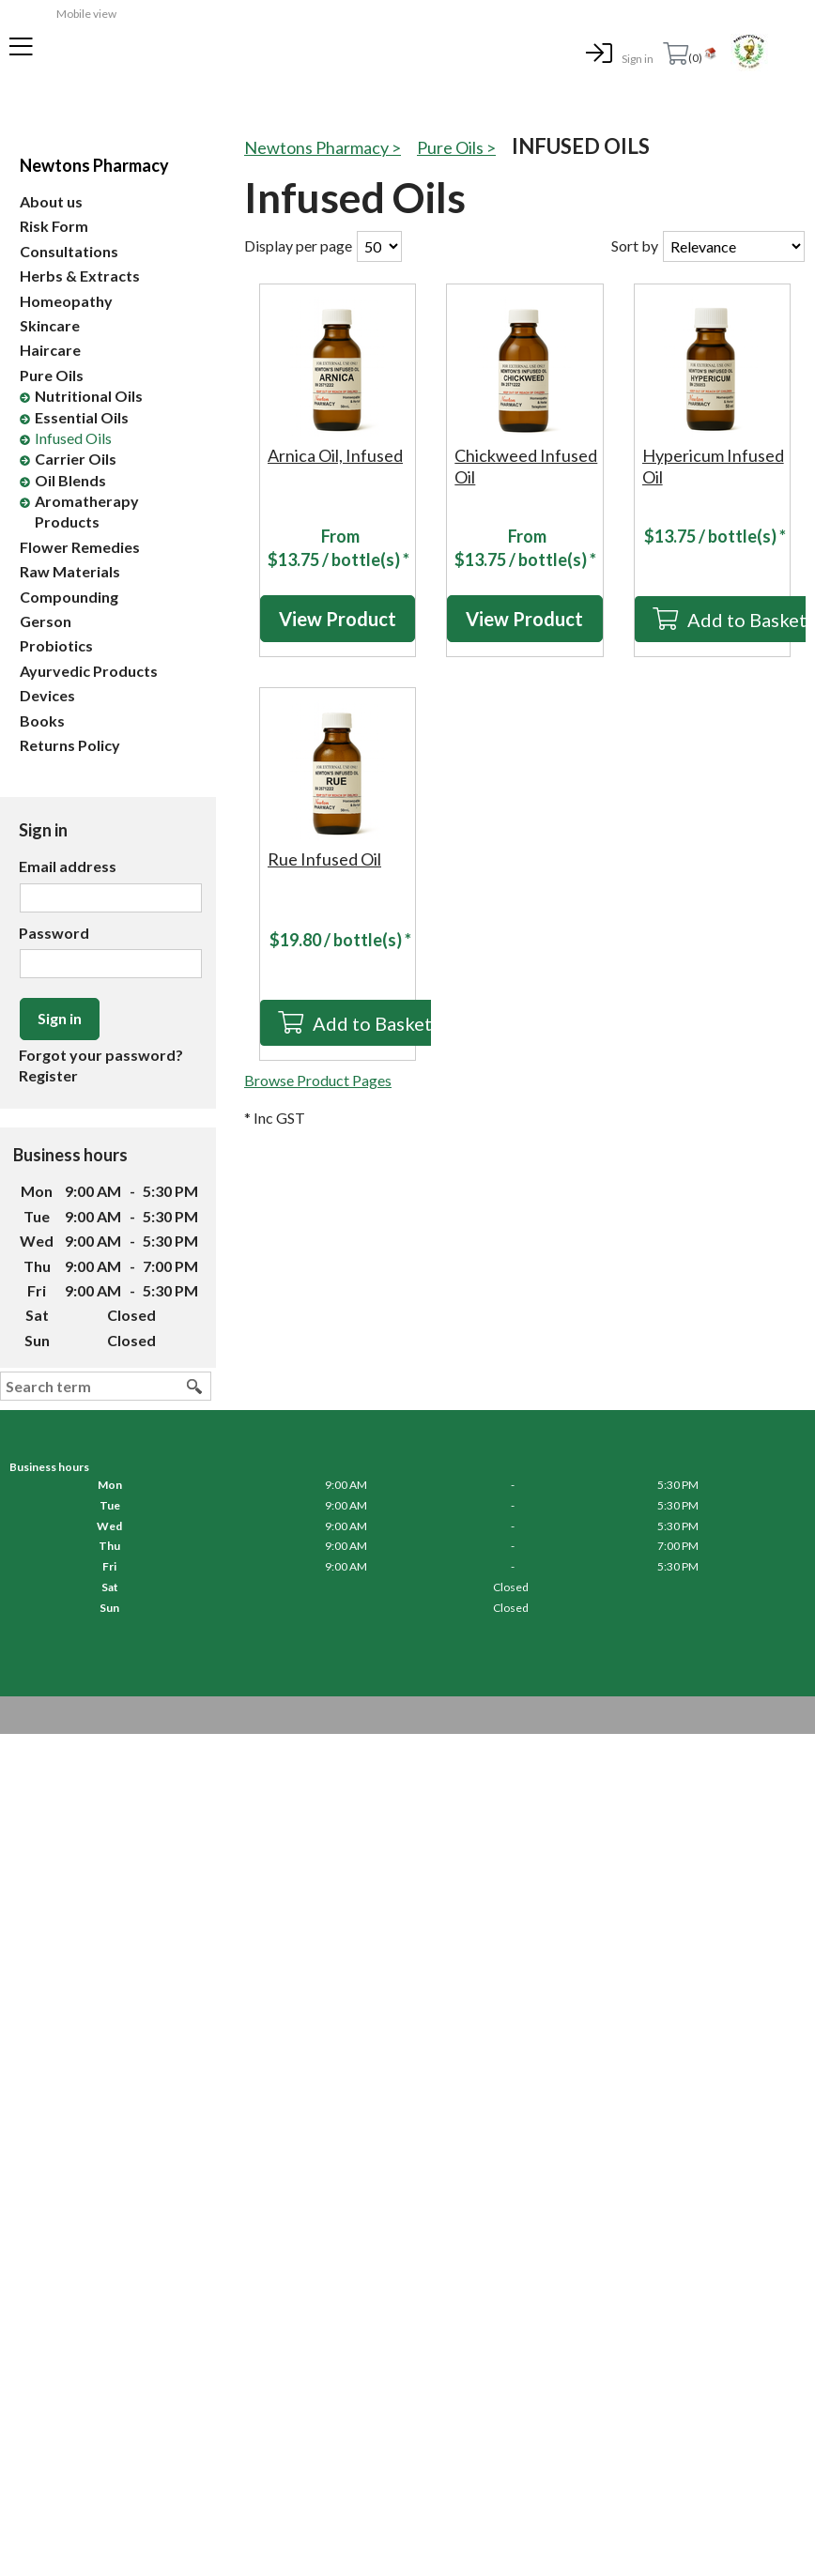  What do you see at coordinates (86, 14) in the screenshot?
I see `Mobile view` at bounding box center [86, 14].